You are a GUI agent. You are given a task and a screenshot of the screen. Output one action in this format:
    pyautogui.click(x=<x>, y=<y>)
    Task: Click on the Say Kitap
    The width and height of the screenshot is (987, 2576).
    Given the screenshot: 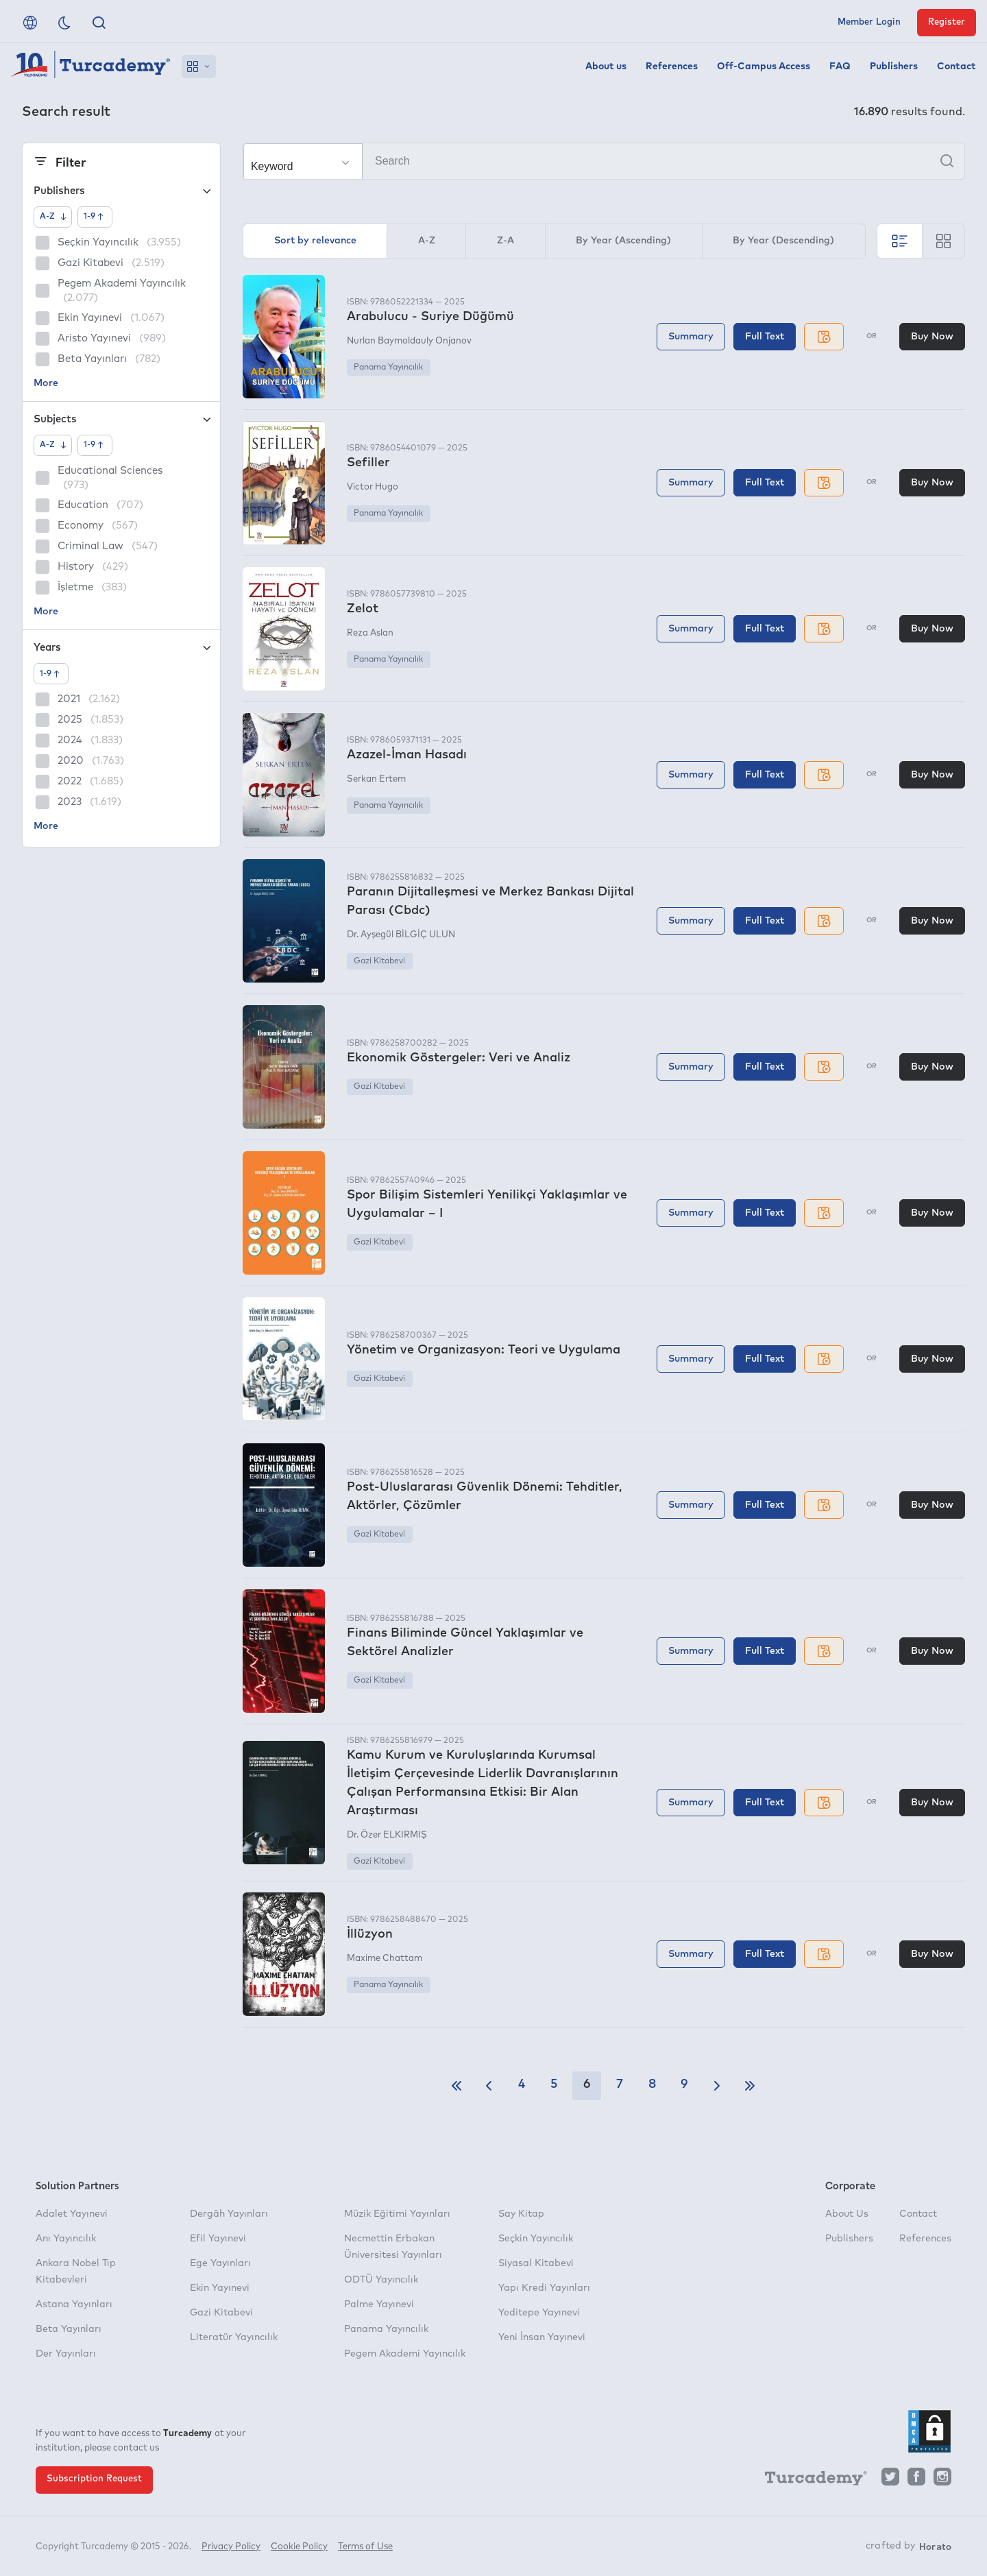 What is the action you would take?
    pyautogui.click(x=521, y=2214)
    